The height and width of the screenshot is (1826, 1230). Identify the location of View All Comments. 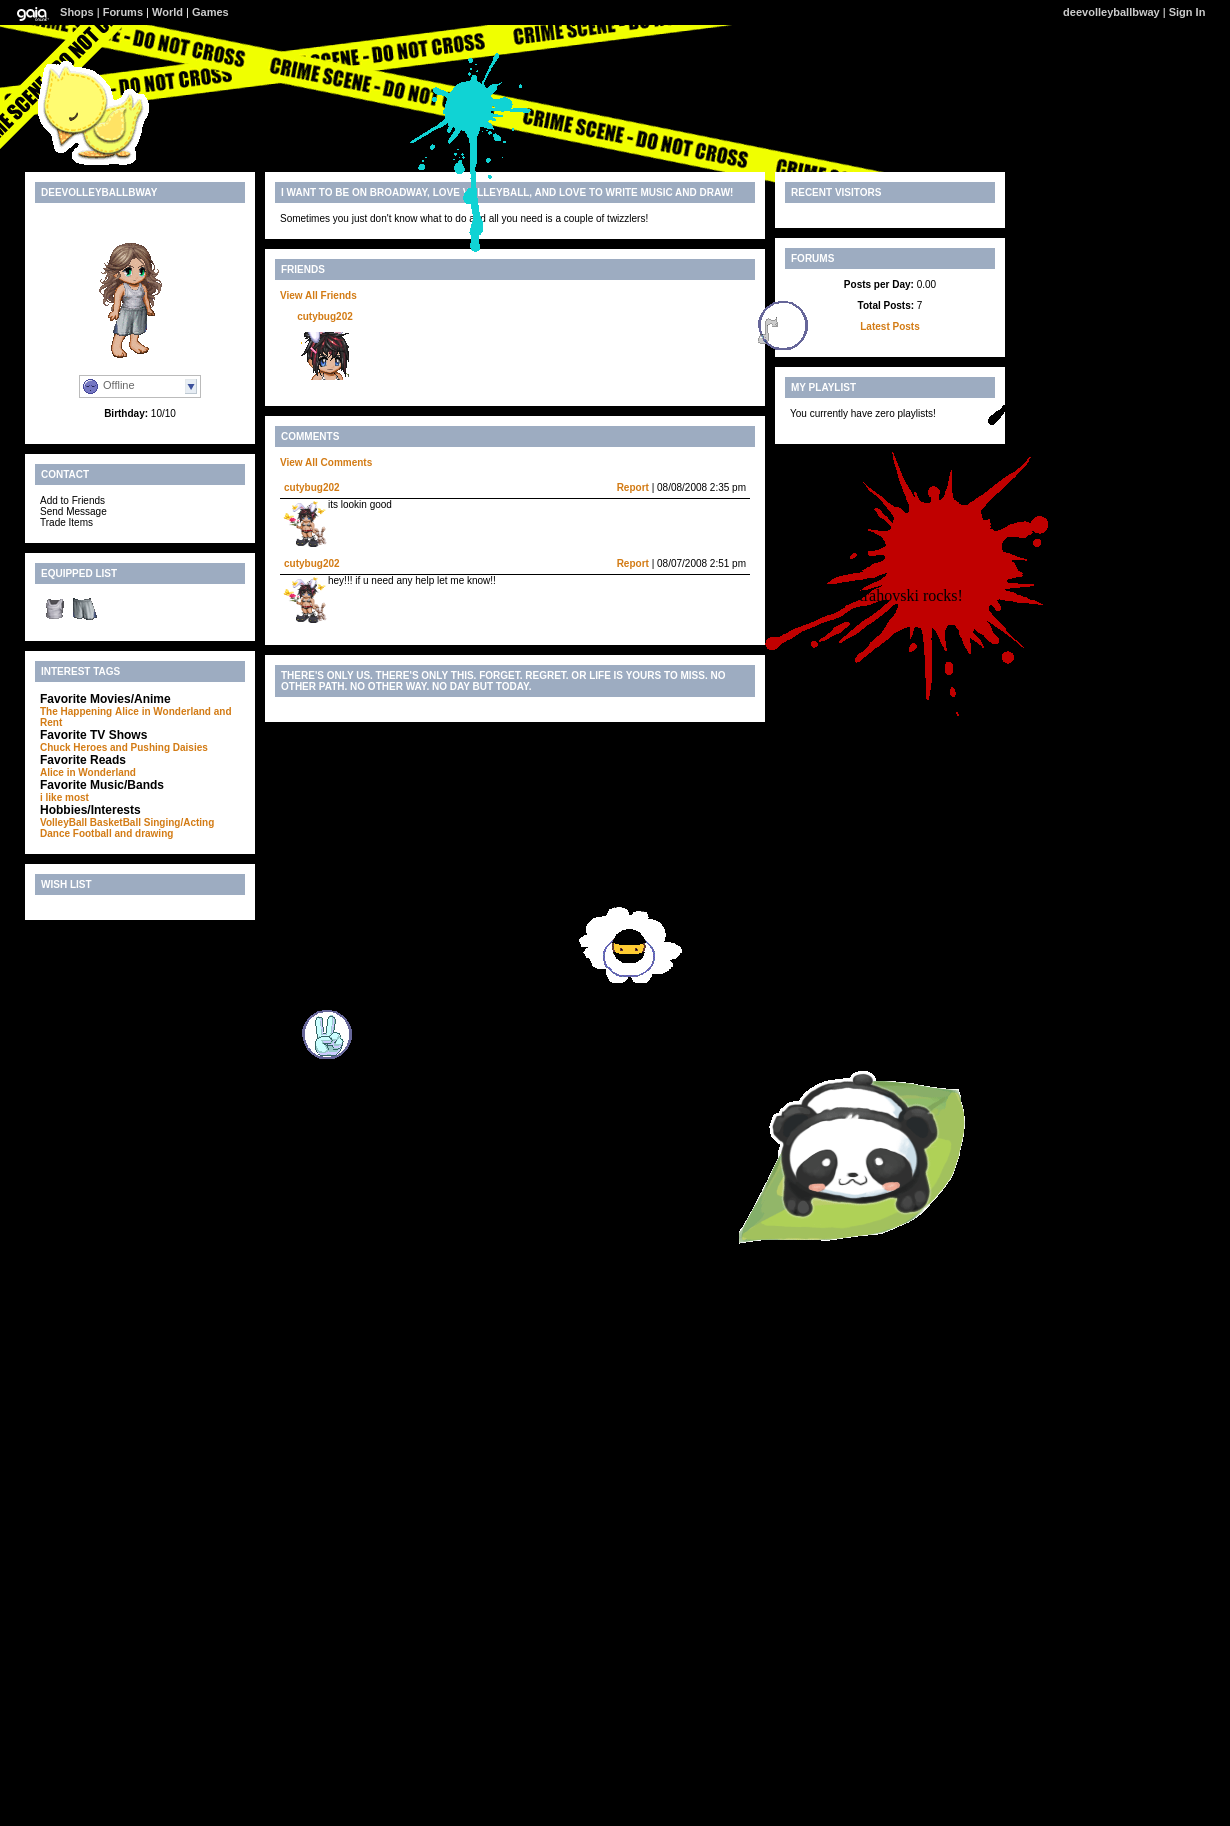
(326, 462).